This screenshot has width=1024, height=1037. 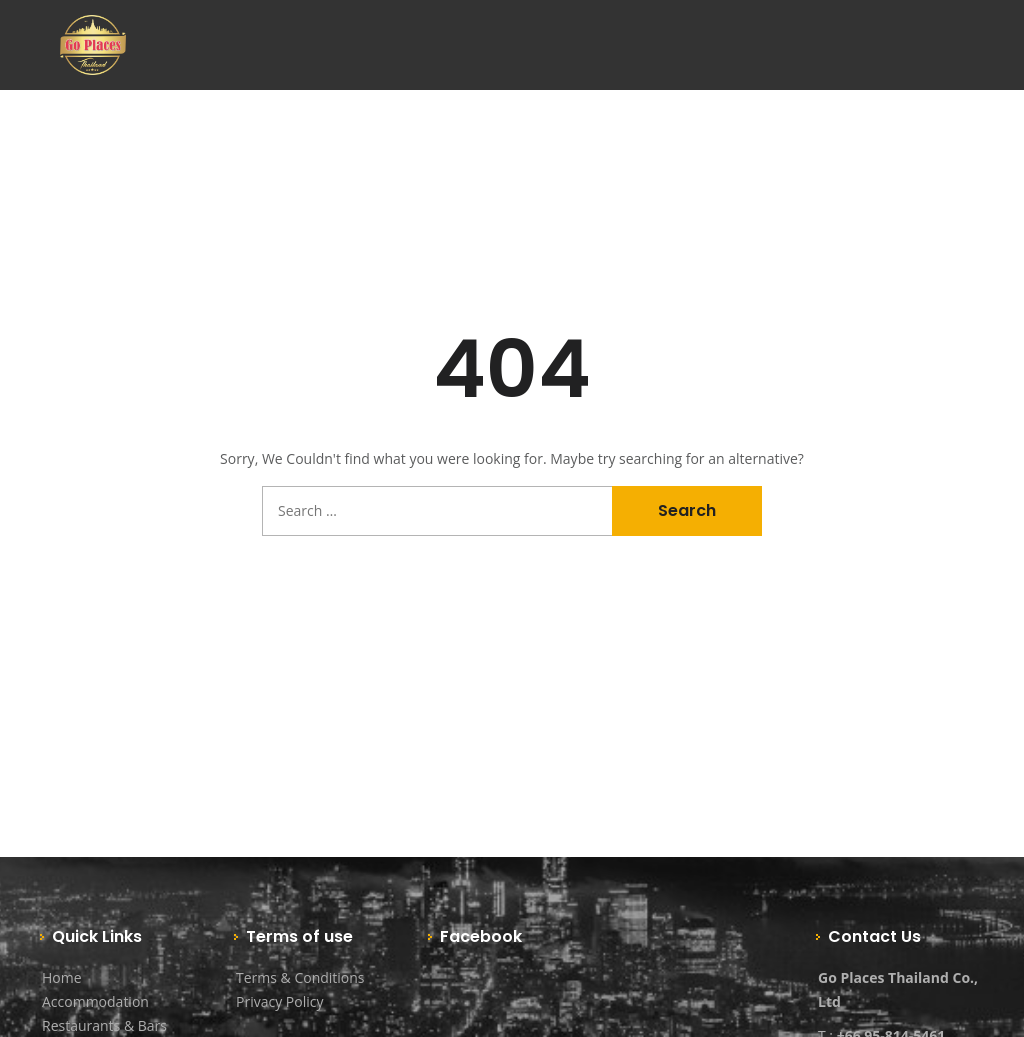 What do you see at coordinates (300, 977) in the screenshot?
I see `Terms & Conditions` at bounding box center [300, 977].